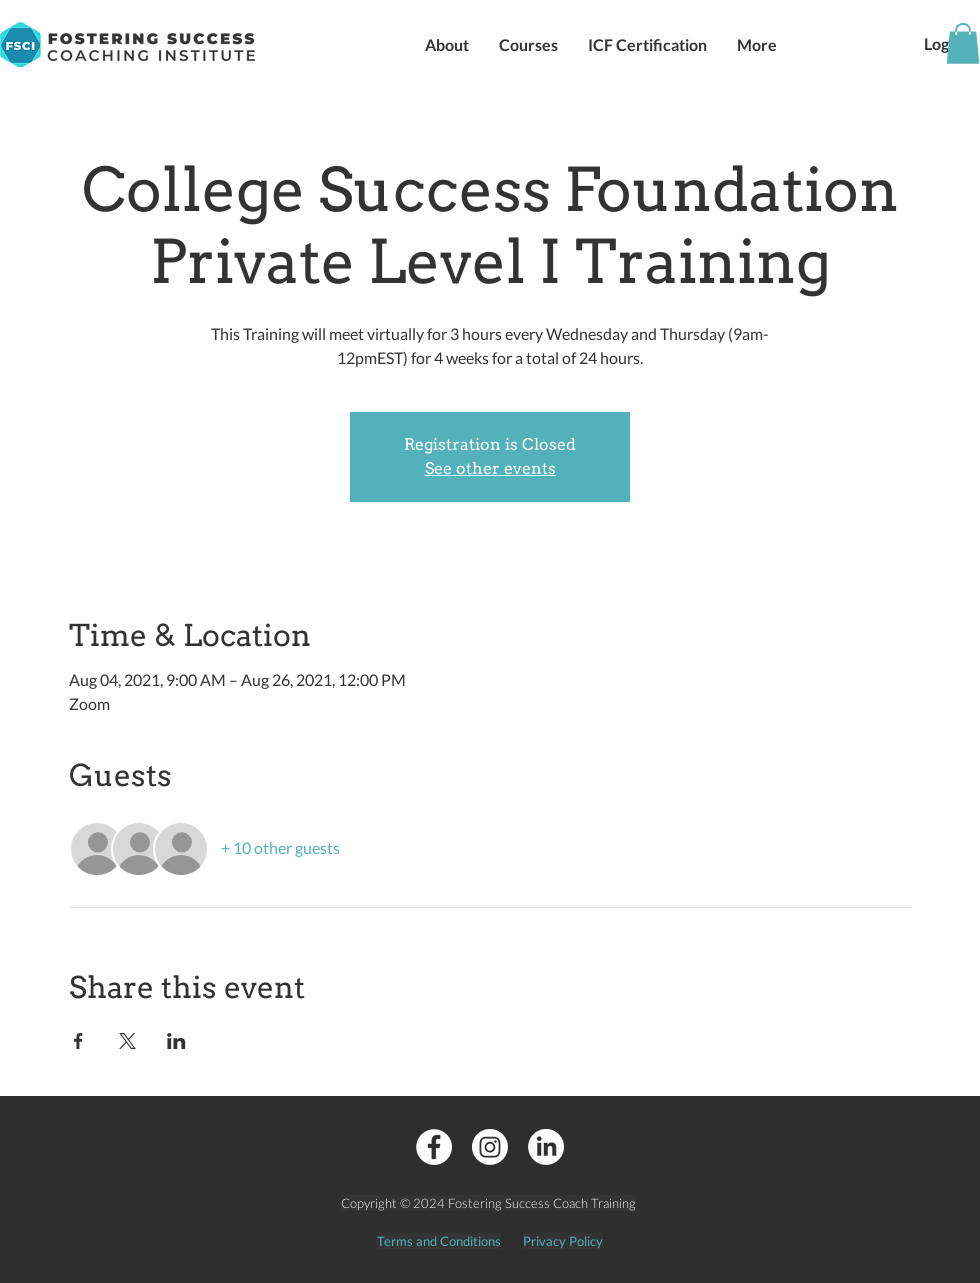  What do you see at coordinates (546, 1147) in the screenshot?
I see `[LinkedIn]` at bounding box center [546, 1147].